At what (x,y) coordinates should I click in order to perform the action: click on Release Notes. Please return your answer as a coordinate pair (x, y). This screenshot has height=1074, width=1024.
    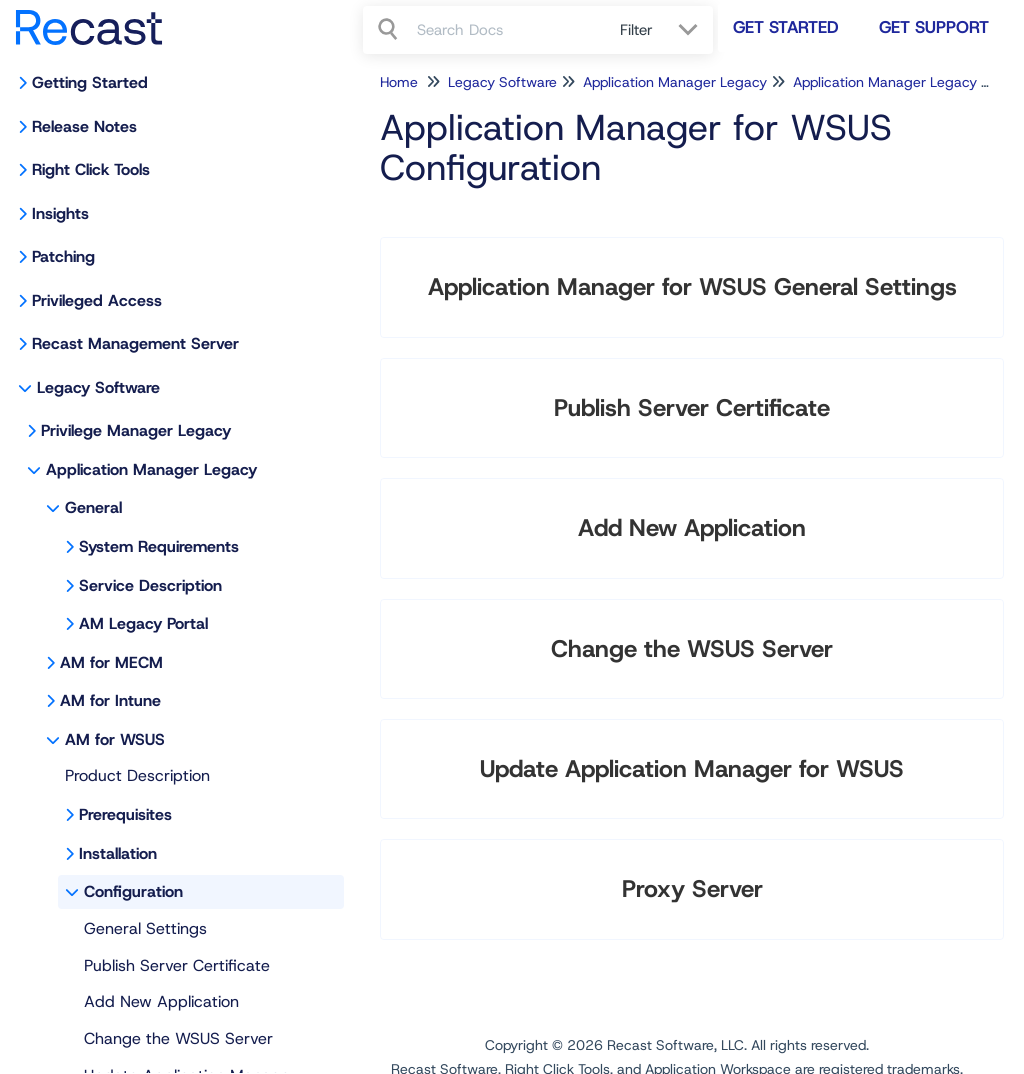
    Looking at the image, I should click on (84, 126).